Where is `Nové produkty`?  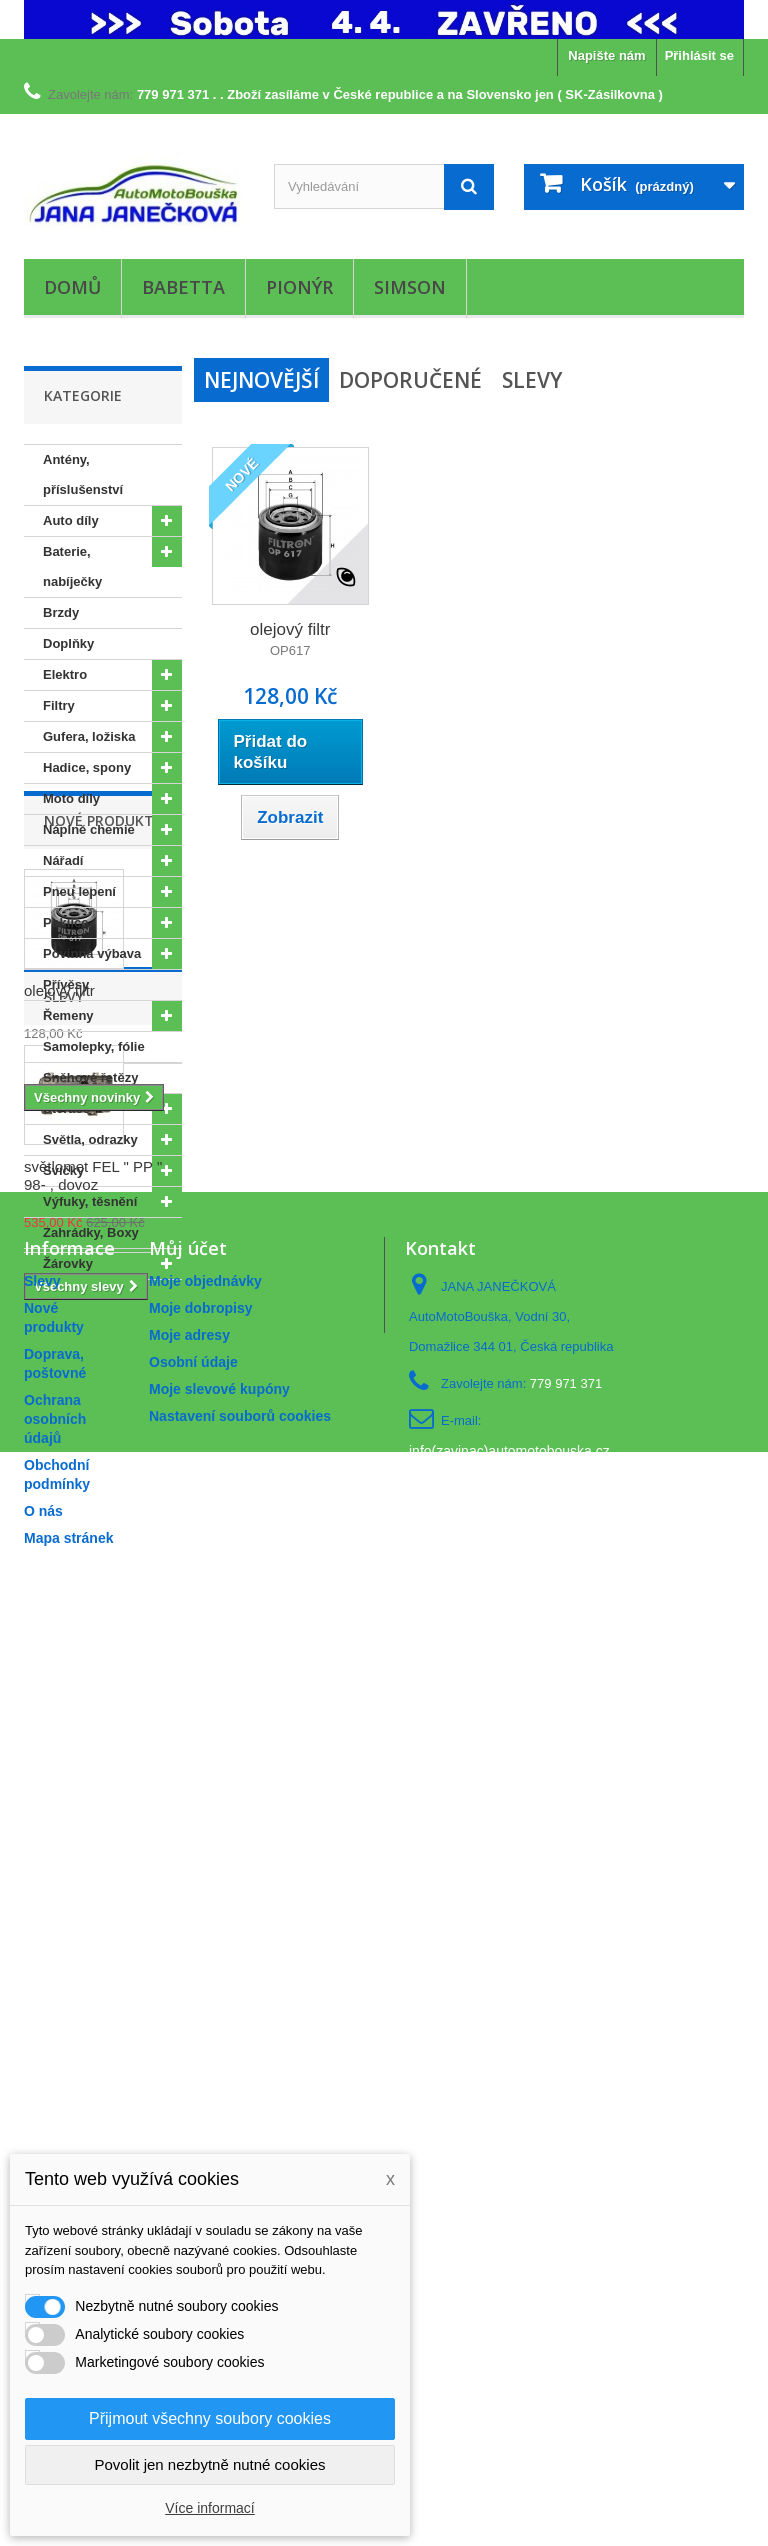 Nové produkty is located at coordinates (103, 1339).